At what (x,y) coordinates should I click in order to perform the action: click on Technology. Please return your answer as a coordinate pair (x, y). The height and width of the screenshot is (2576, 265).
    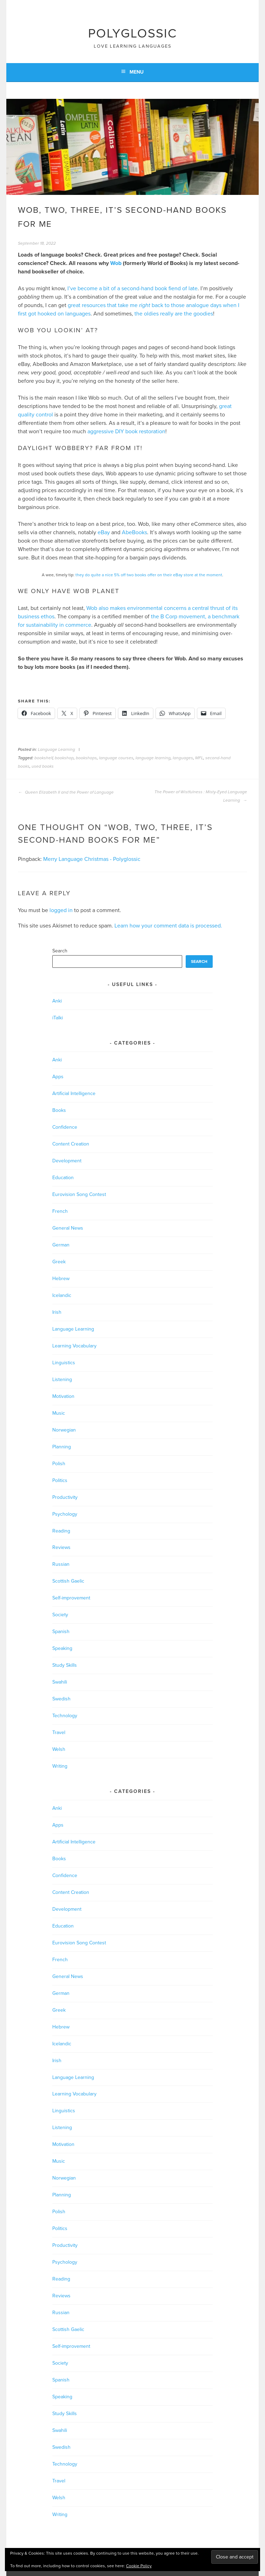
    Looking at the image, I should click on (64, 1716).